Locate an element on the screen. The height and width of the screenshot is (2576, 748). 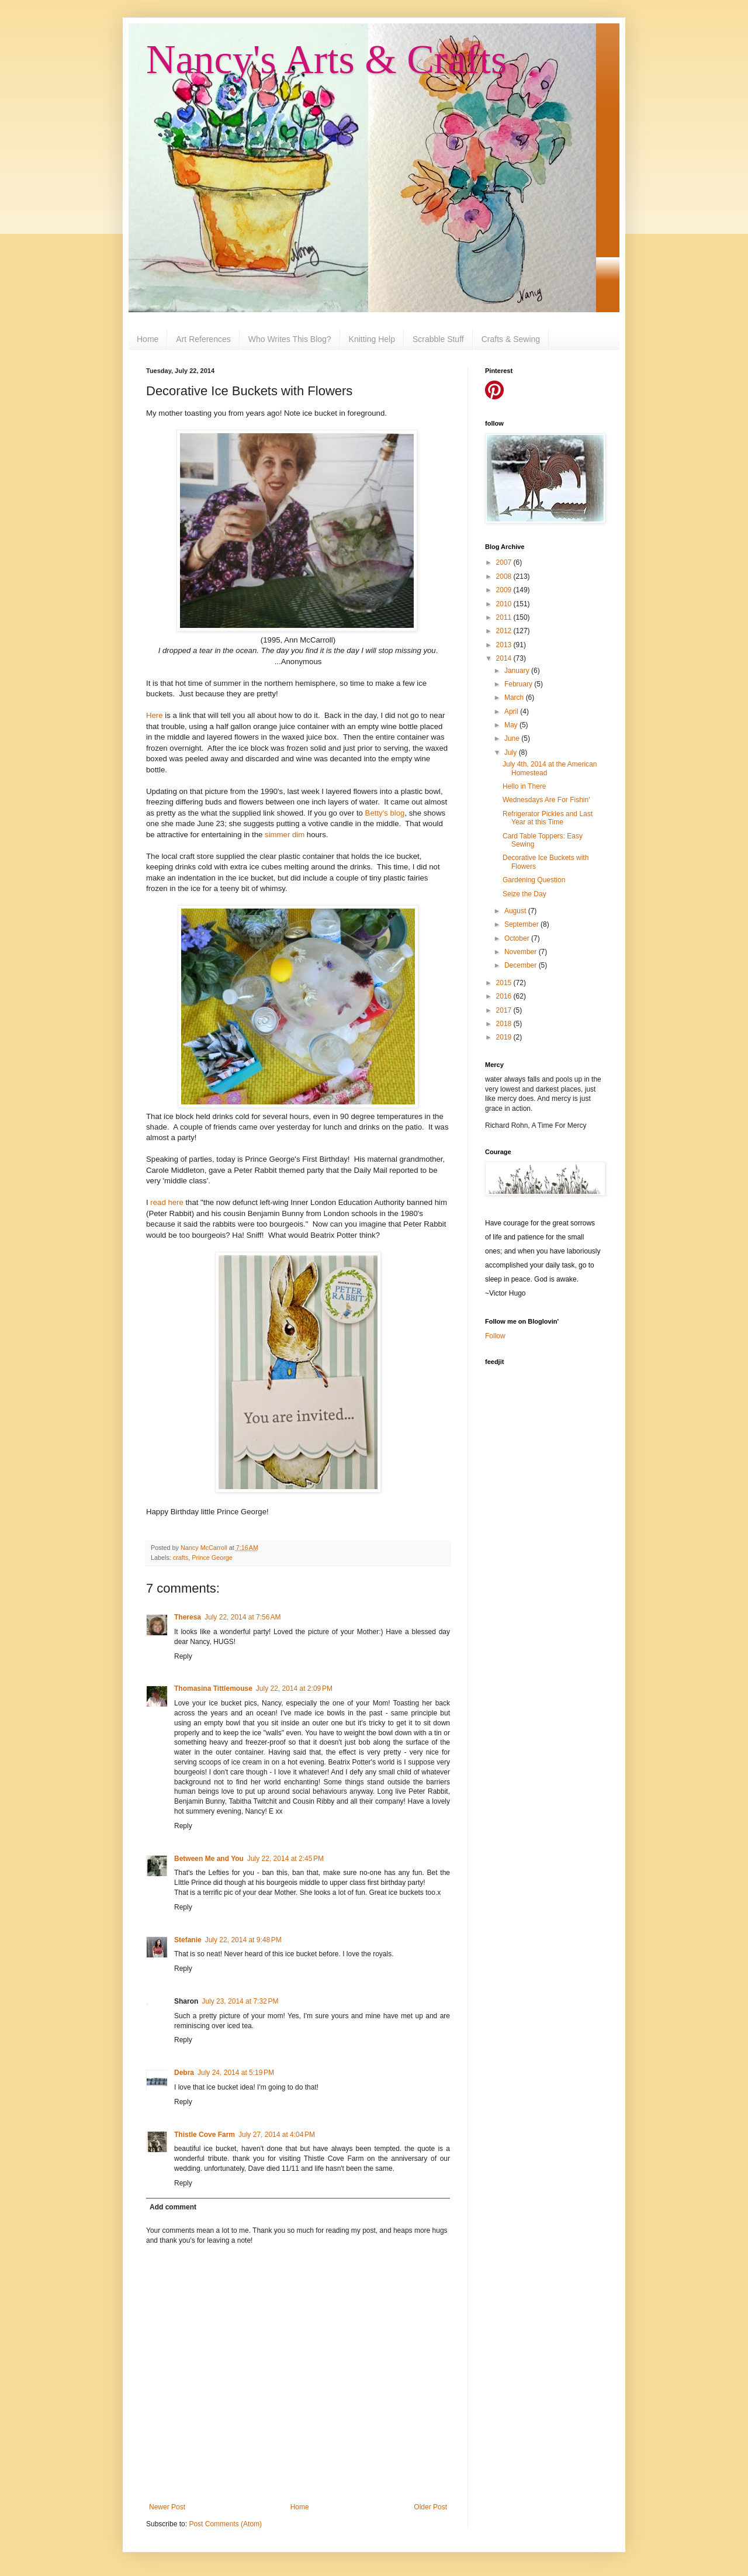
read here is located at coordinates (166, 1202).